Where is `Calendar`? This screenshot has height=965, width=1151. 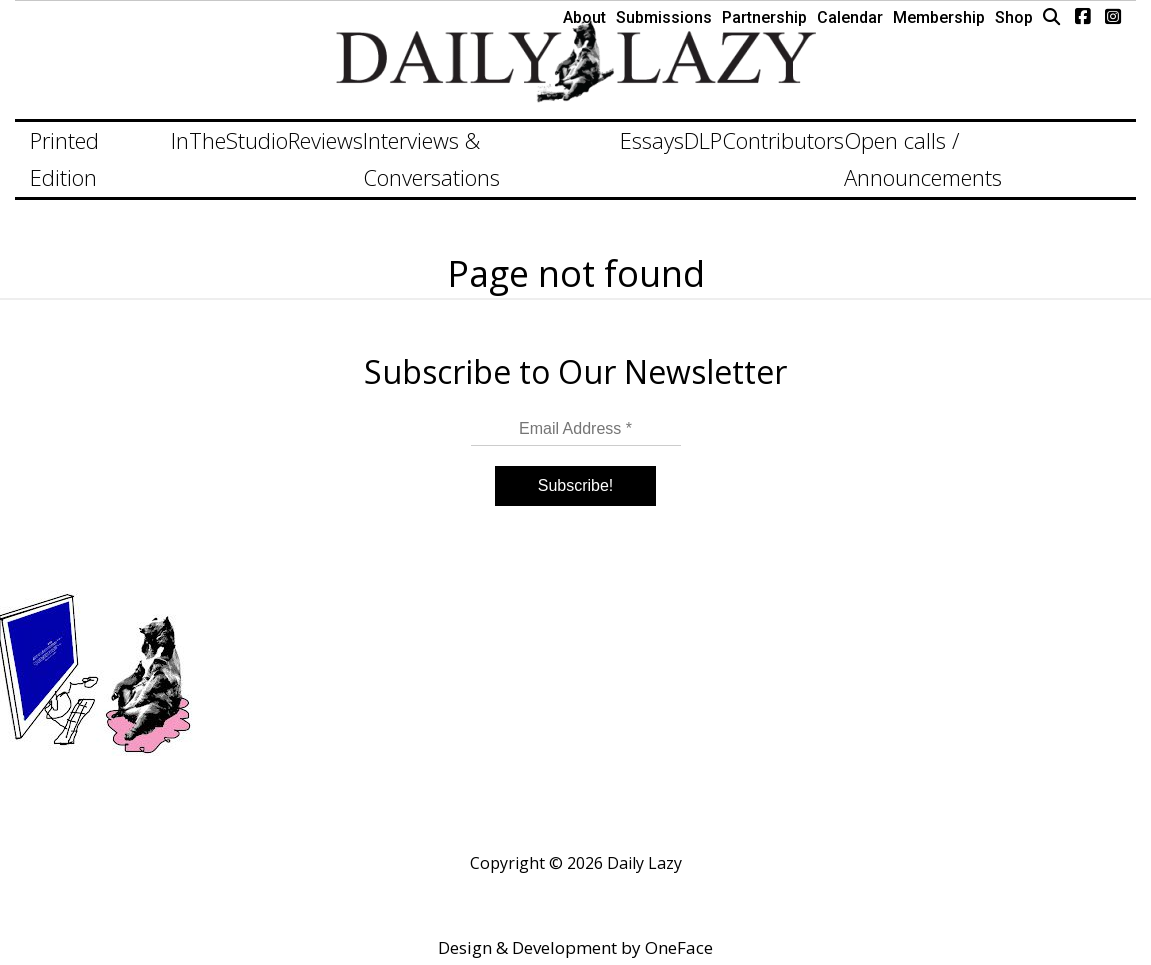
Calendar is located at coordinates (850, 17).